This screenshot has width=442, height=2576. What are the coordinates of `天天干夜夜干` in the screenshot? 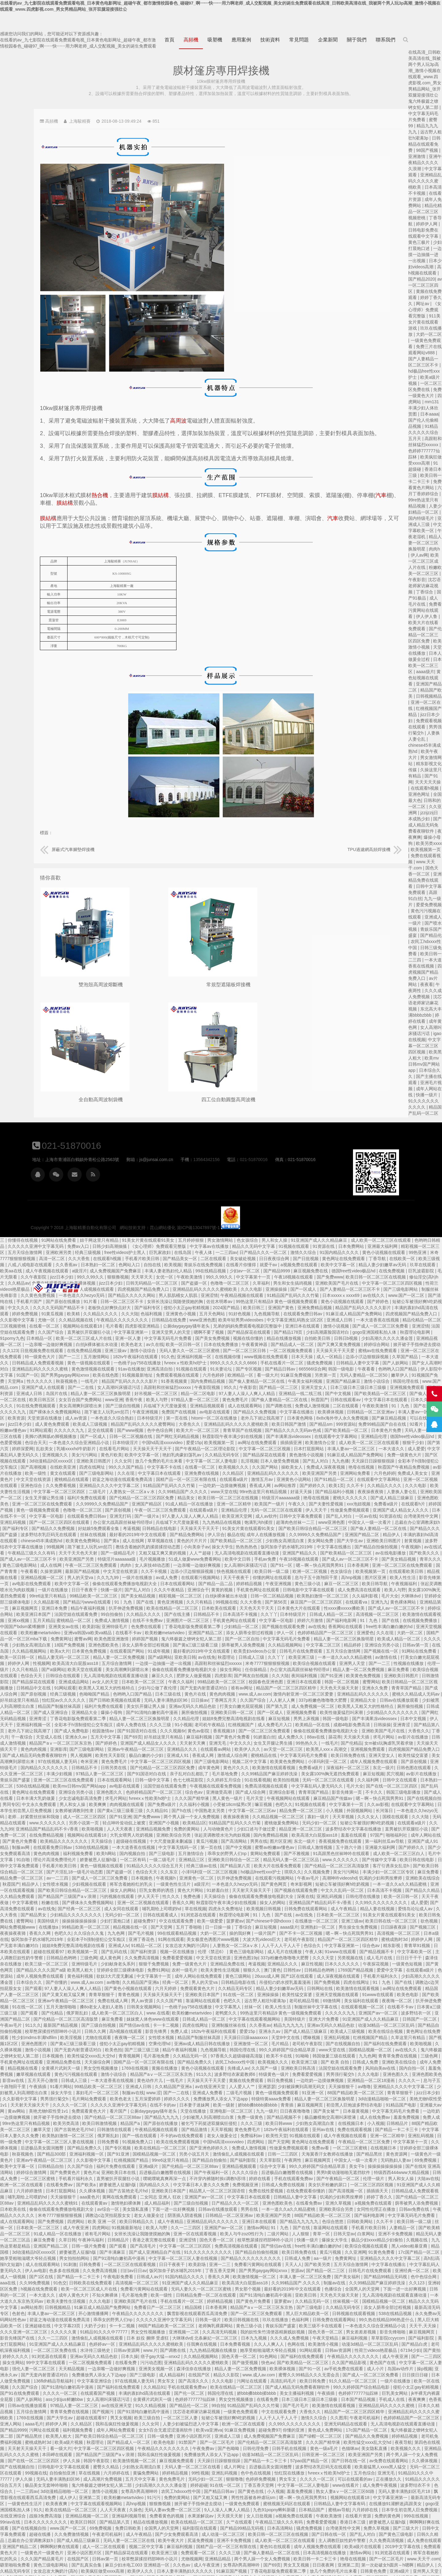 It's located at (395, 1467).